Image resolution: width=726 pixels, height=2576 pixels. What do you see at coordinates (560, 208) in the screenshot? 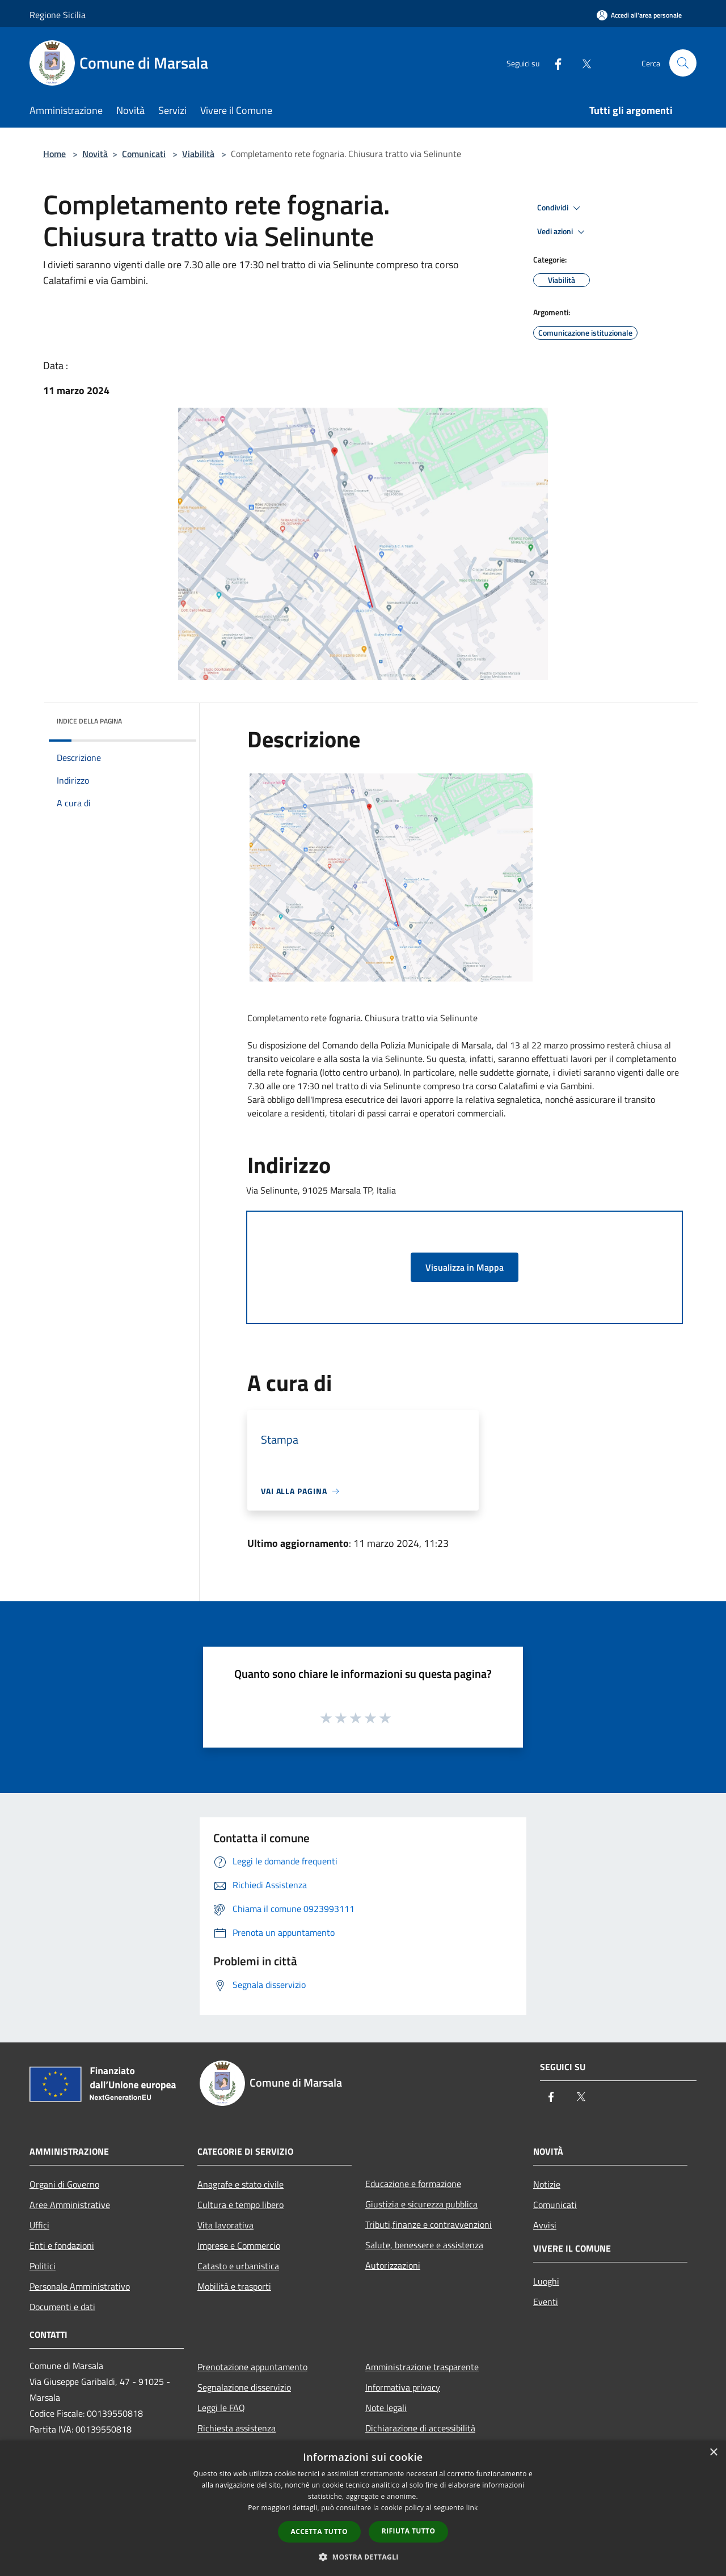
I see `Condividi` at bounding box center [560, 208].